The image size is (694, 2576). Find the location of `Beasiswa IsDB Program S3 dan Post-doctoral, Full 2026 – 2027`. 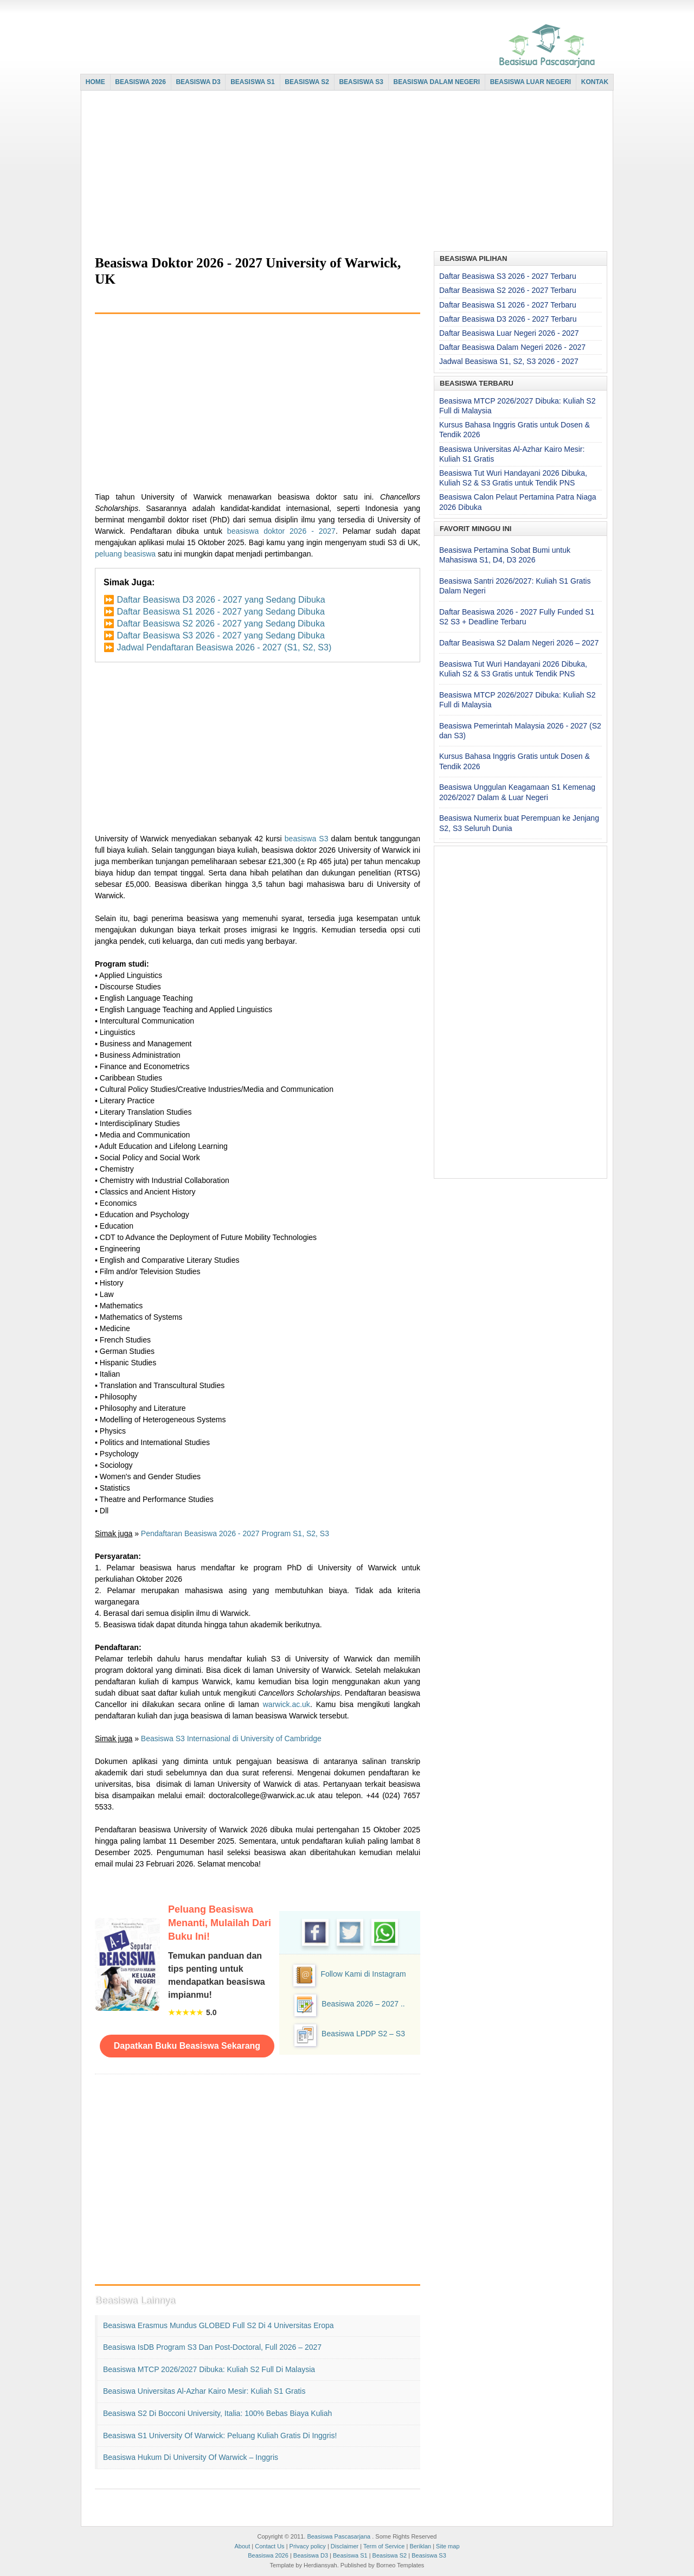

Beasiswa IsDB Program S3 dan Post-doctoral, Full 2026 – 2027 is located at coordinates (212, 2347).